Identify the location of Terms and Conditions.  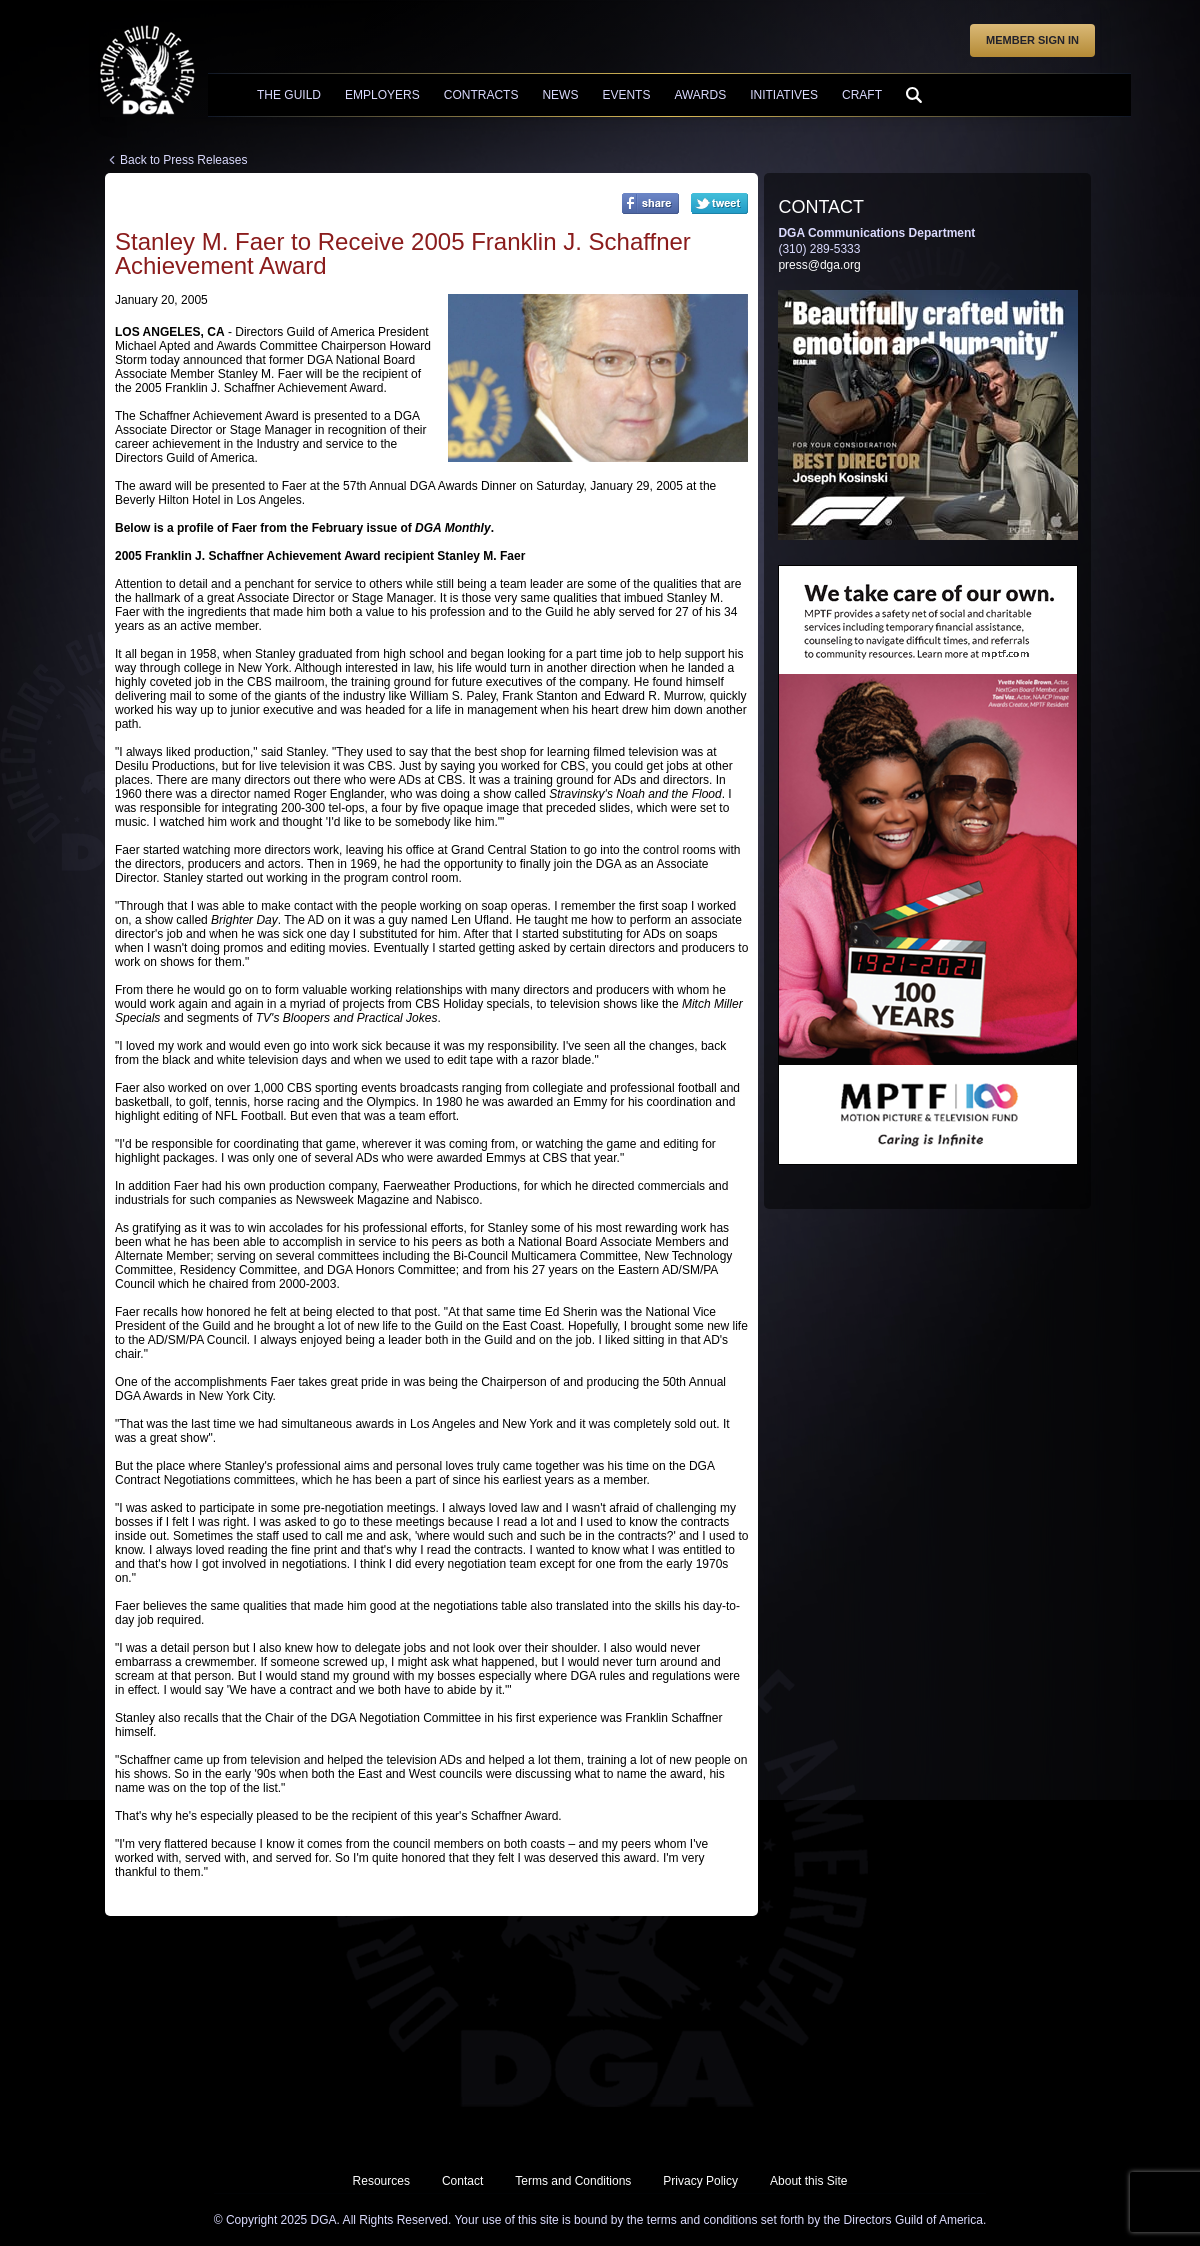
(573, 2181).